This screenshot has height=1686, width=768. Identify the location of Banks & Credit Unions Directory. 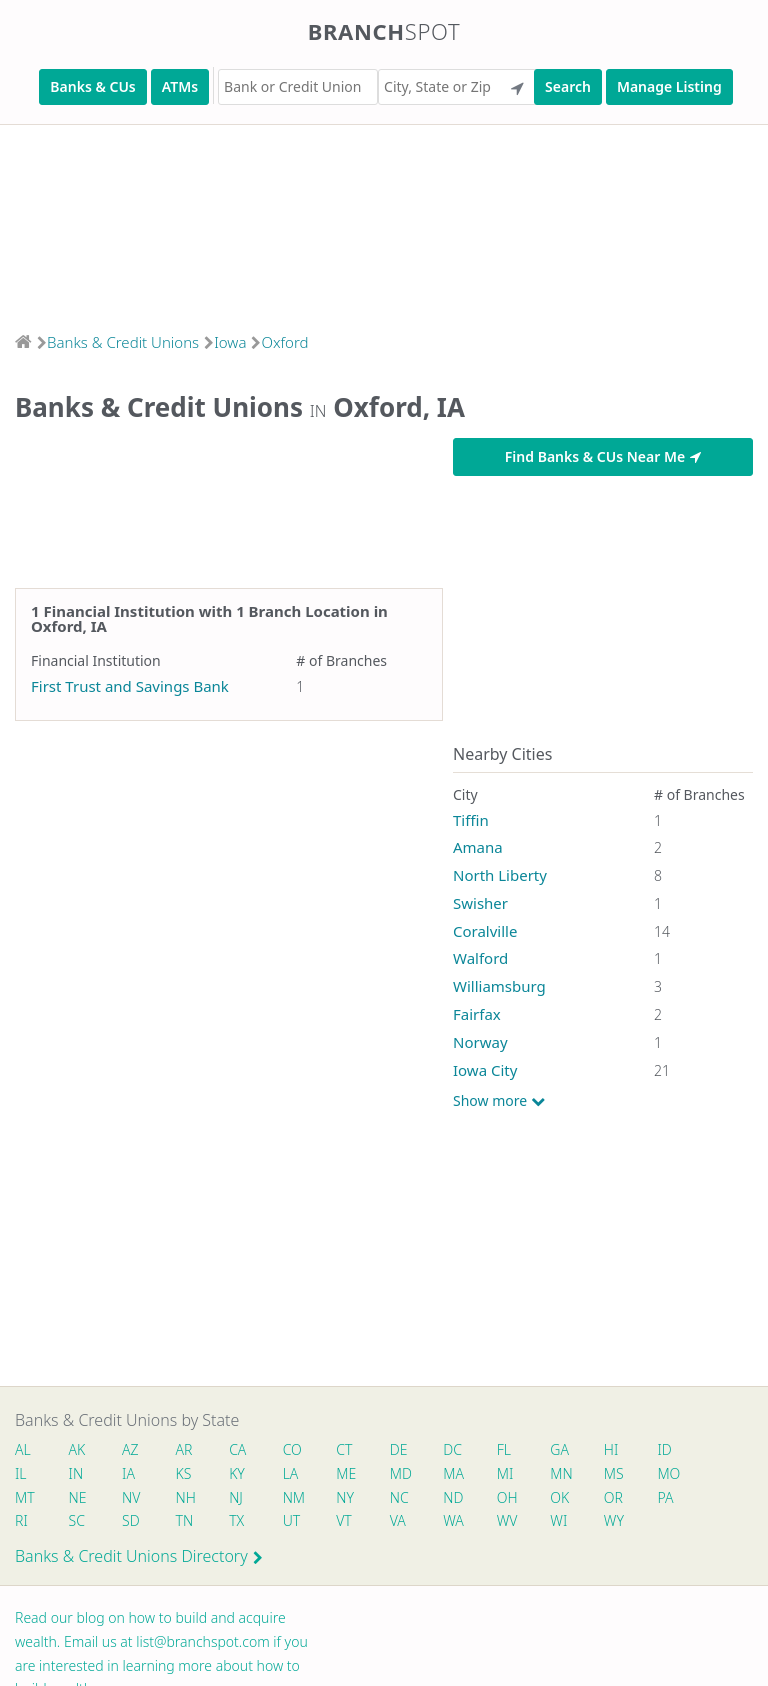
(139, 1556).